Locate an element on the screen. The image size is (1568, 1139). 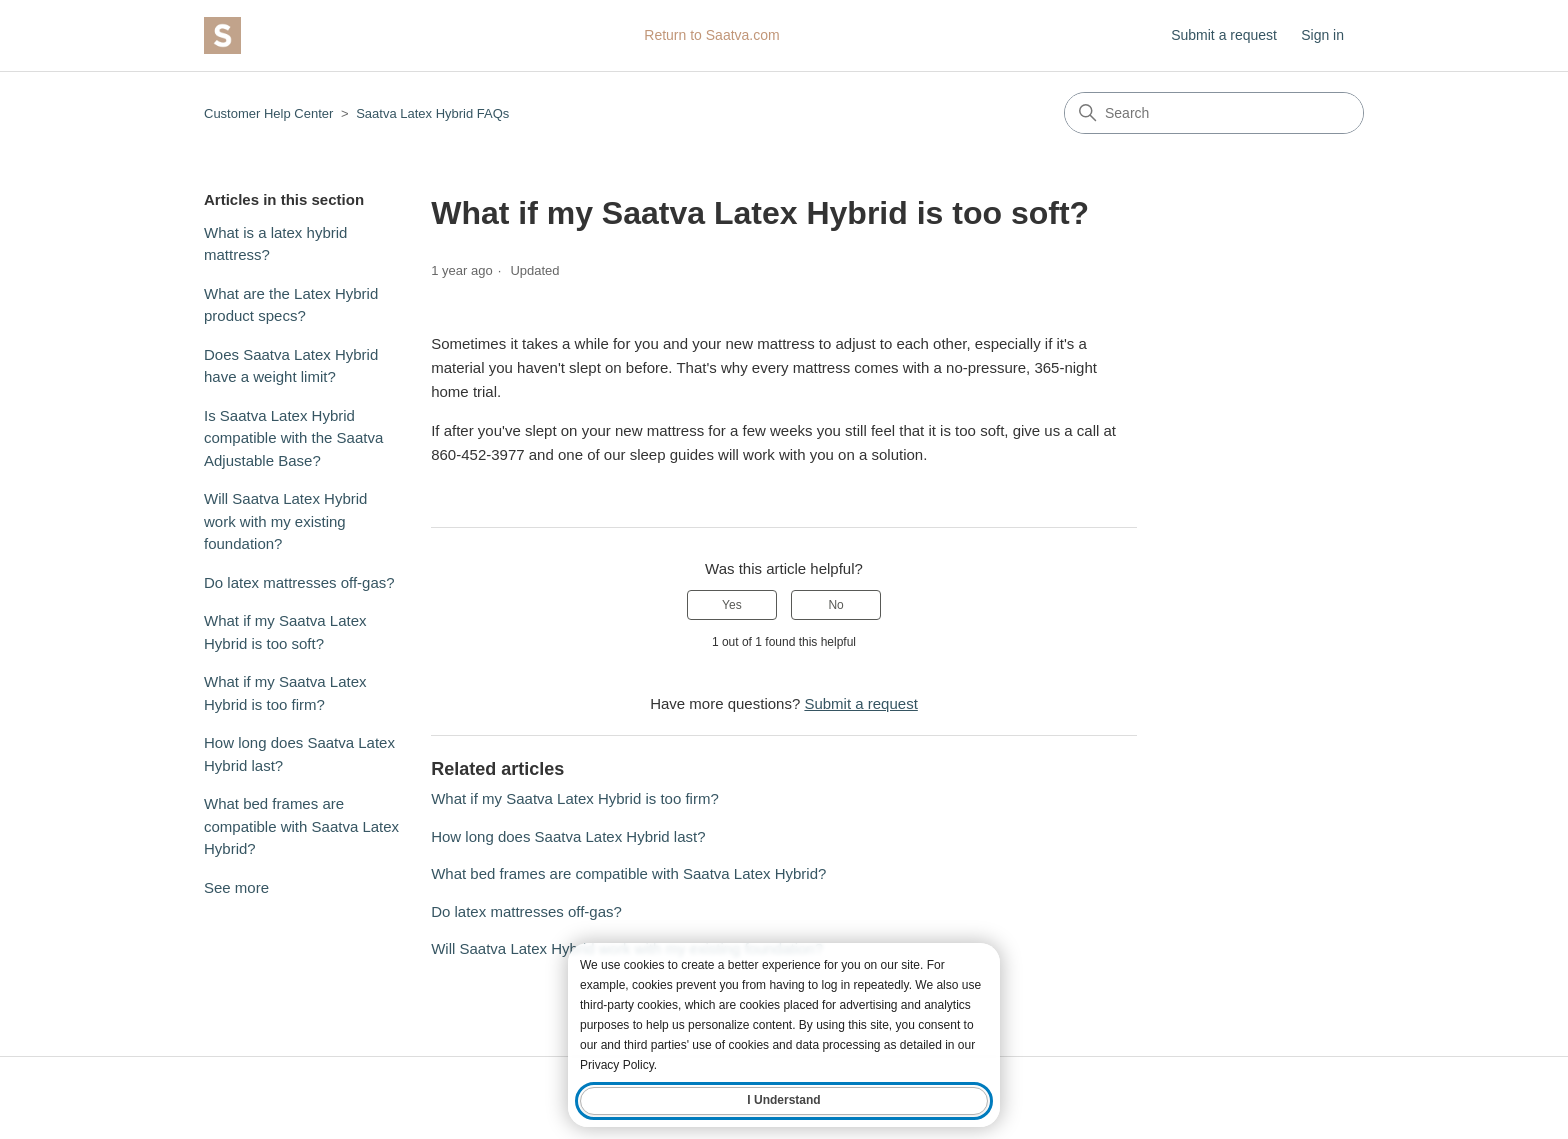
See more is located at coordinates (236, 887).